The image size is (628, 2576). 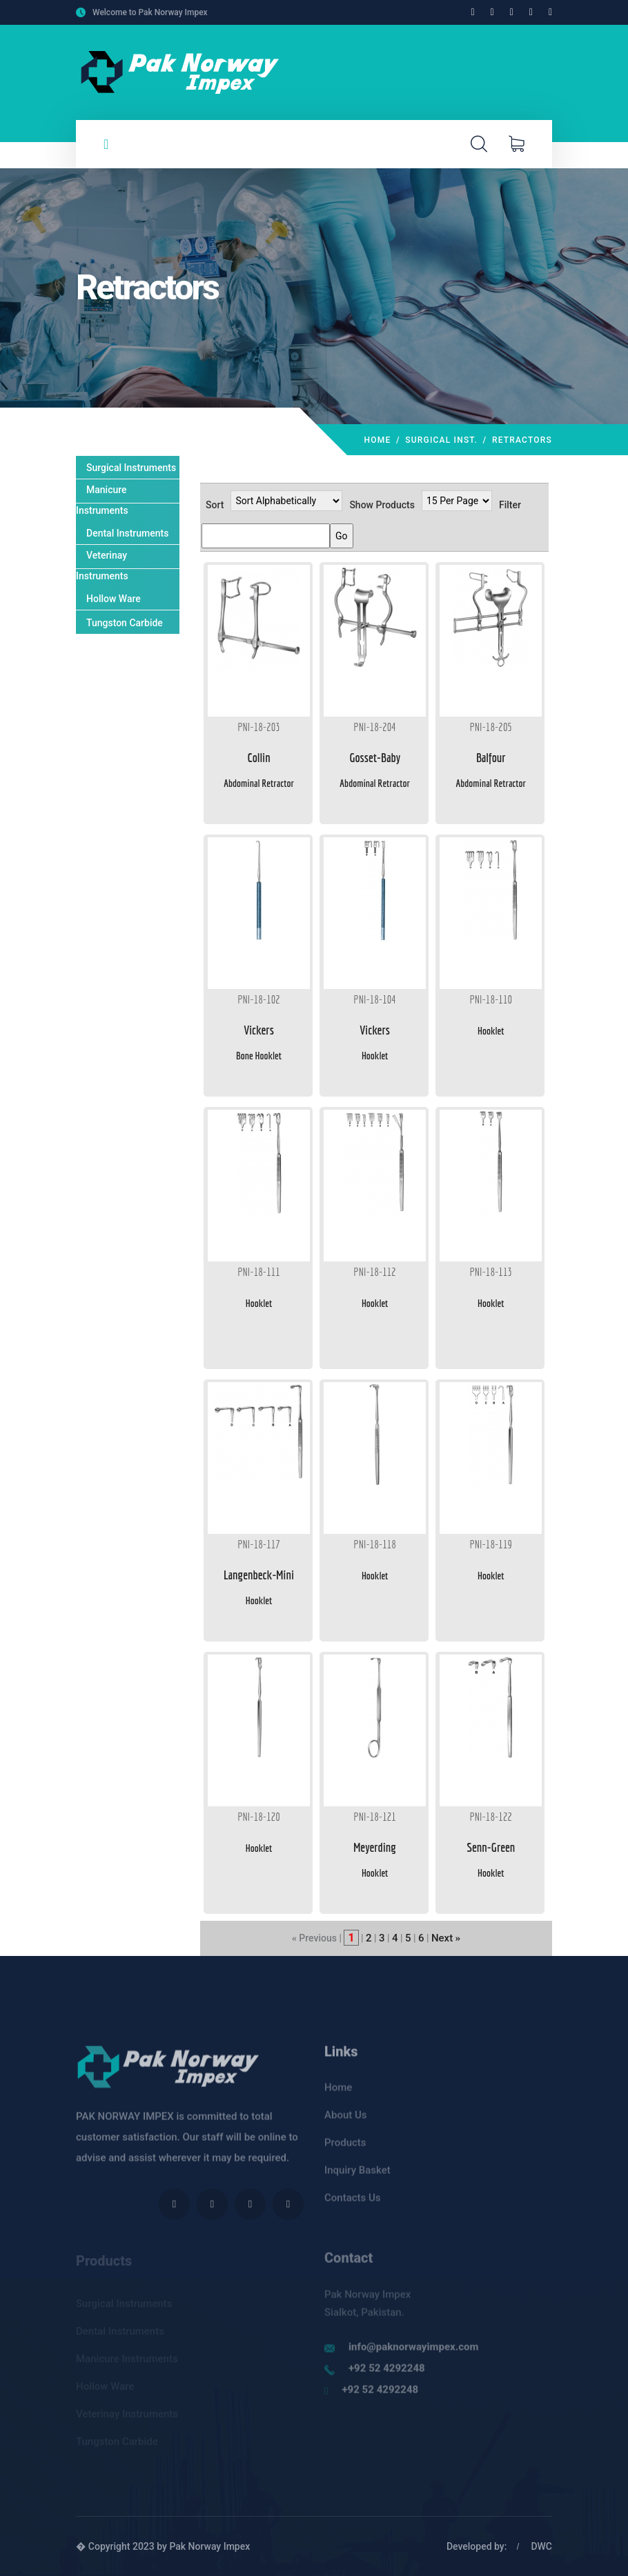 I want to click on Products, so click(x=345, y=2150).